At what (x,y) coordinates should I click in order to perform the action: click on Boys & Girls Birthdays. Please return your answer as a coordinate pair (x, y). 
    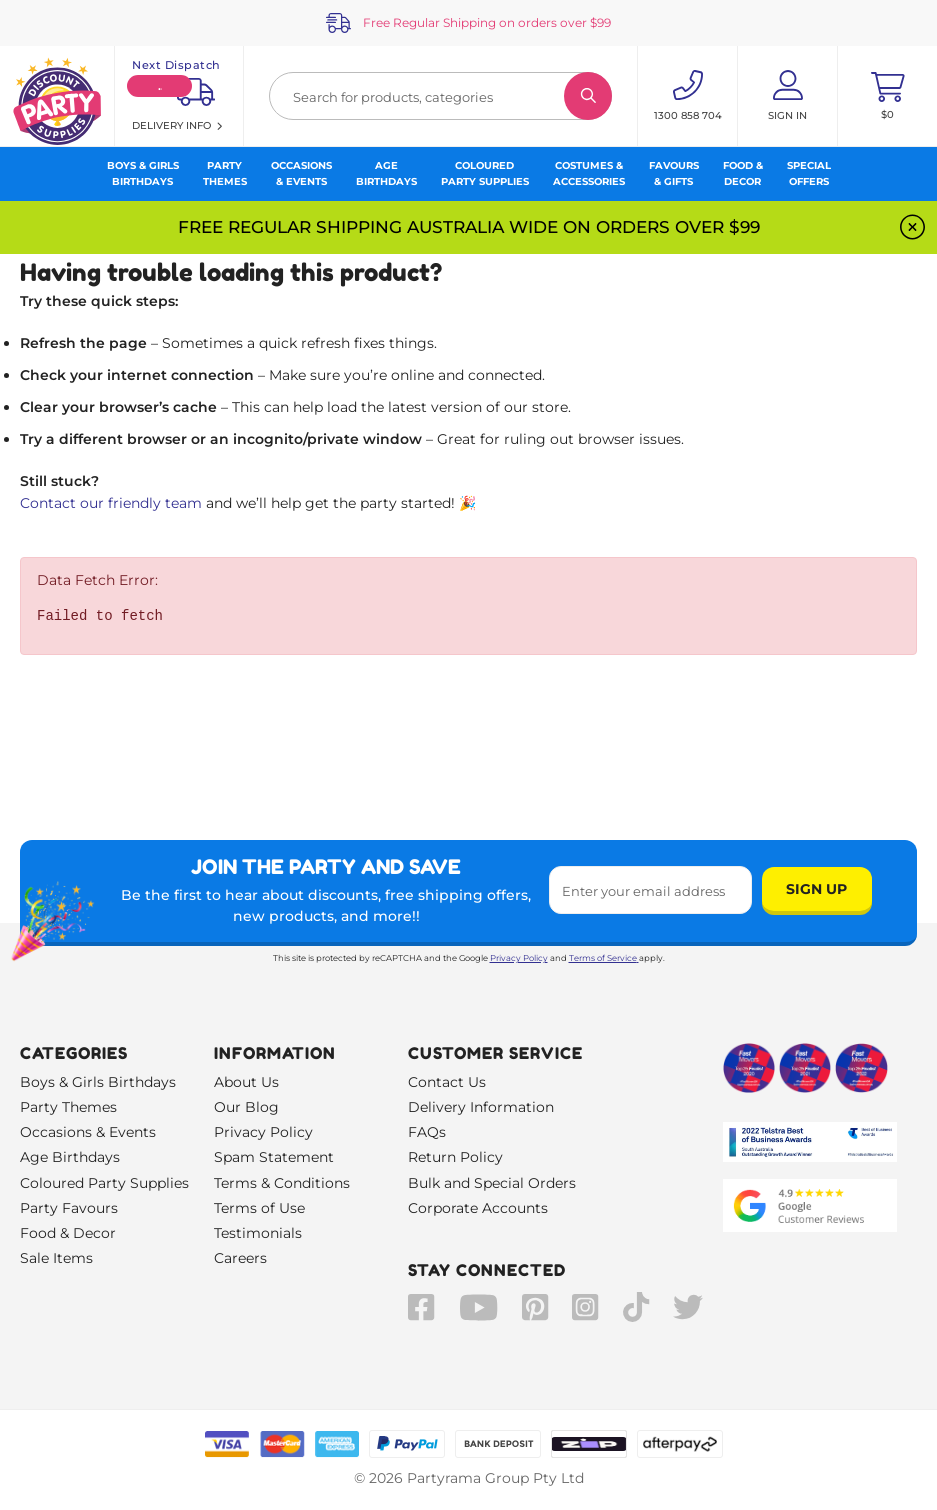
    Looking at the image, I should click on (98, 1082).